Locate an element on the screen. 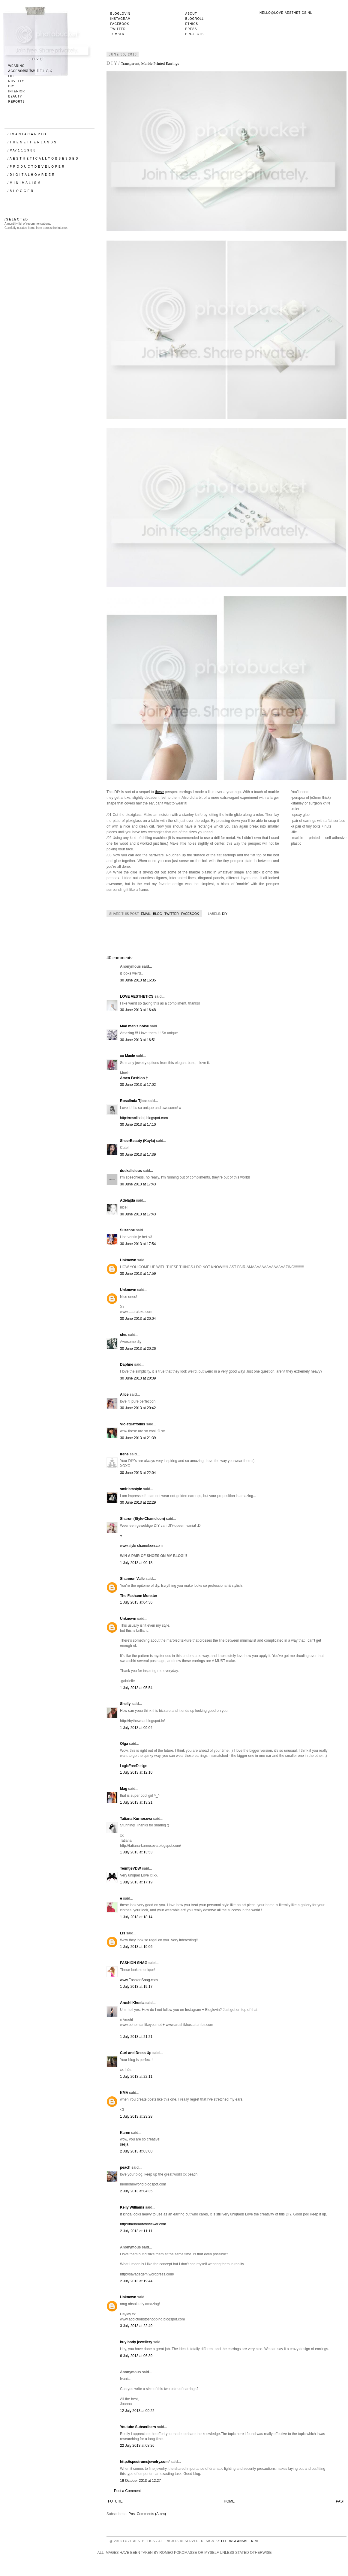  Post Comments (Atom) is located at coordinates (147, 2514).